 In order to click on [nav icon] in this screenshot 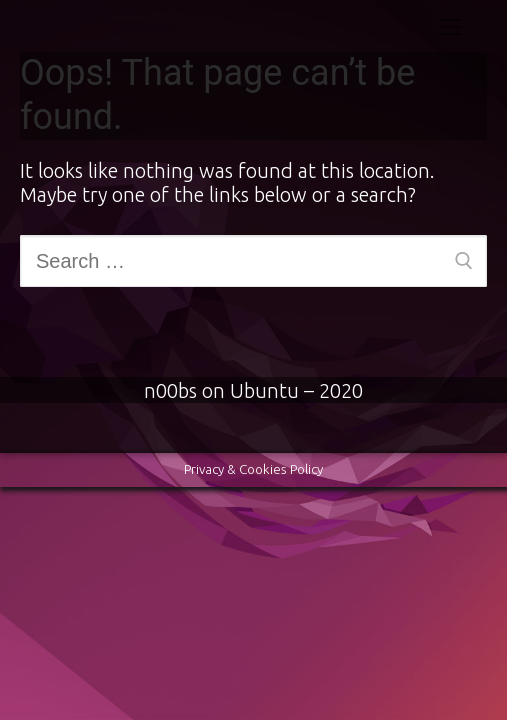, I will do `click(450, 26)`.